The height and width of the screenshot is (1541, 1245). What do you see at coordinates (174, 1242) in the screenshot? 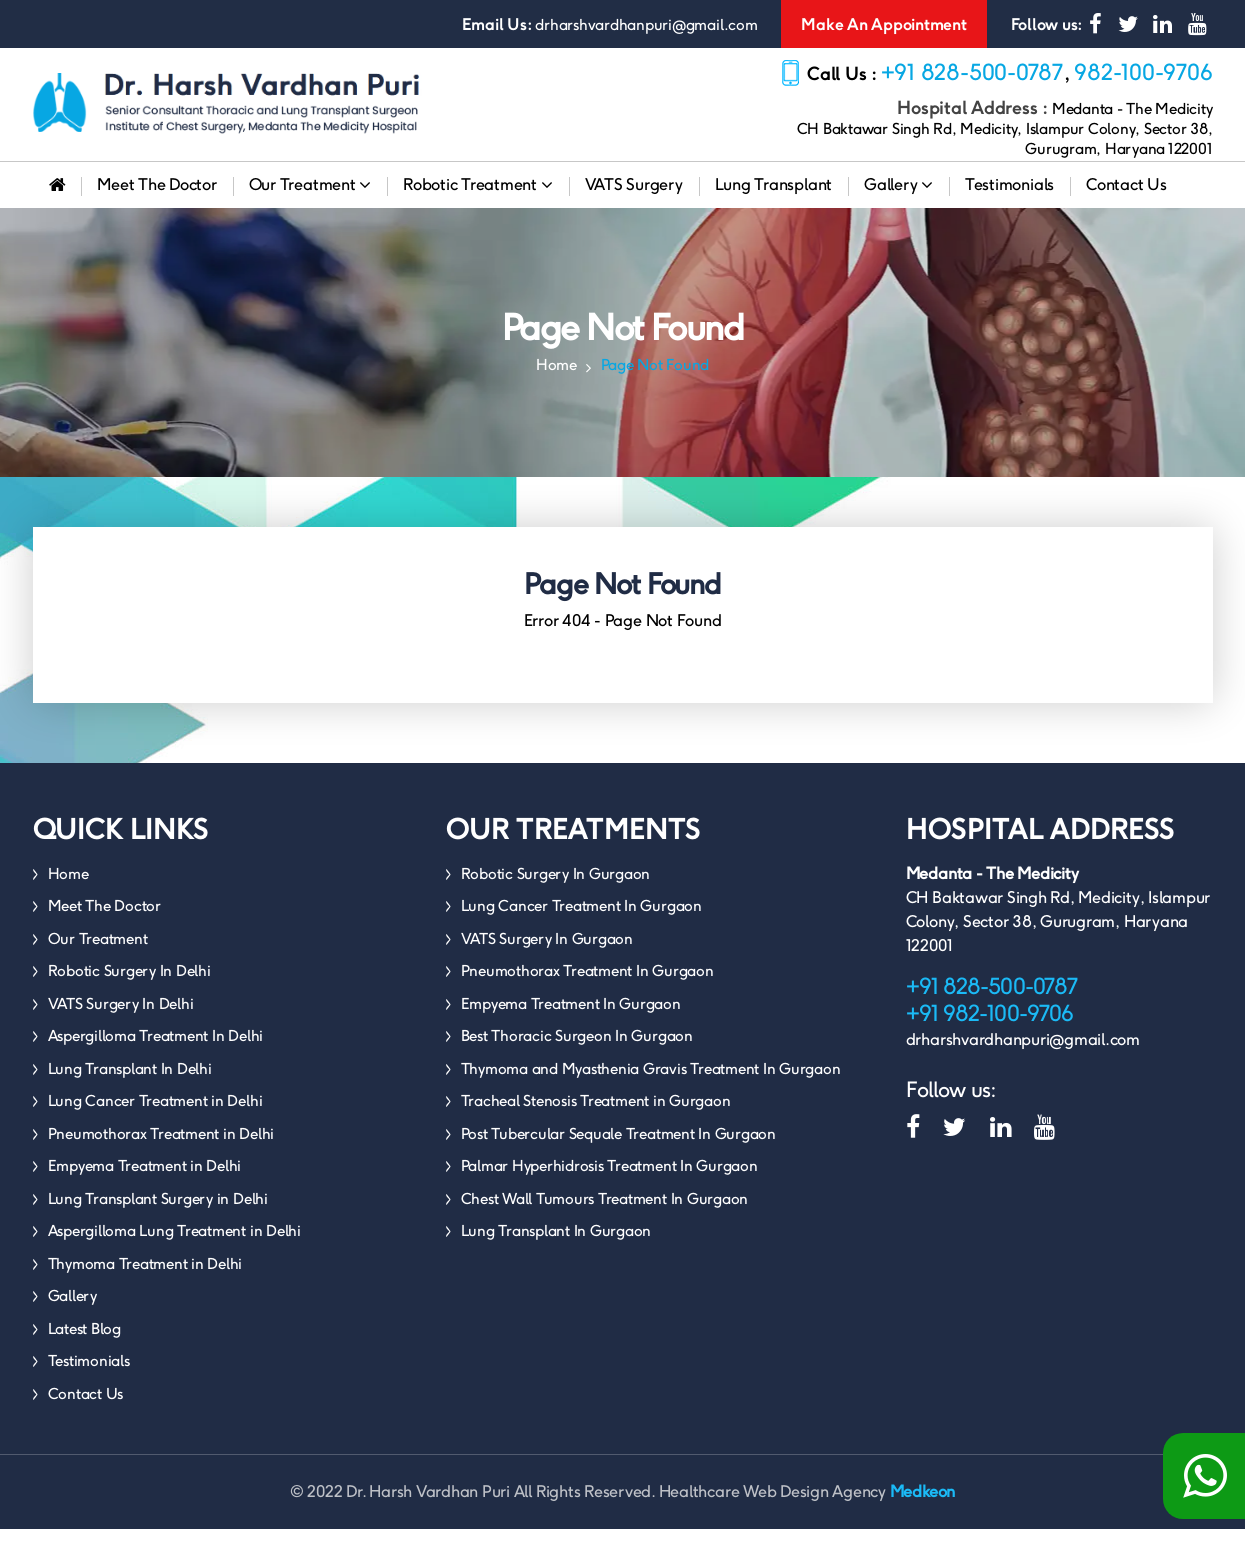
I see `Aspergilloma Lung Treatment in Delhi` at bounding box center [174, 1242].